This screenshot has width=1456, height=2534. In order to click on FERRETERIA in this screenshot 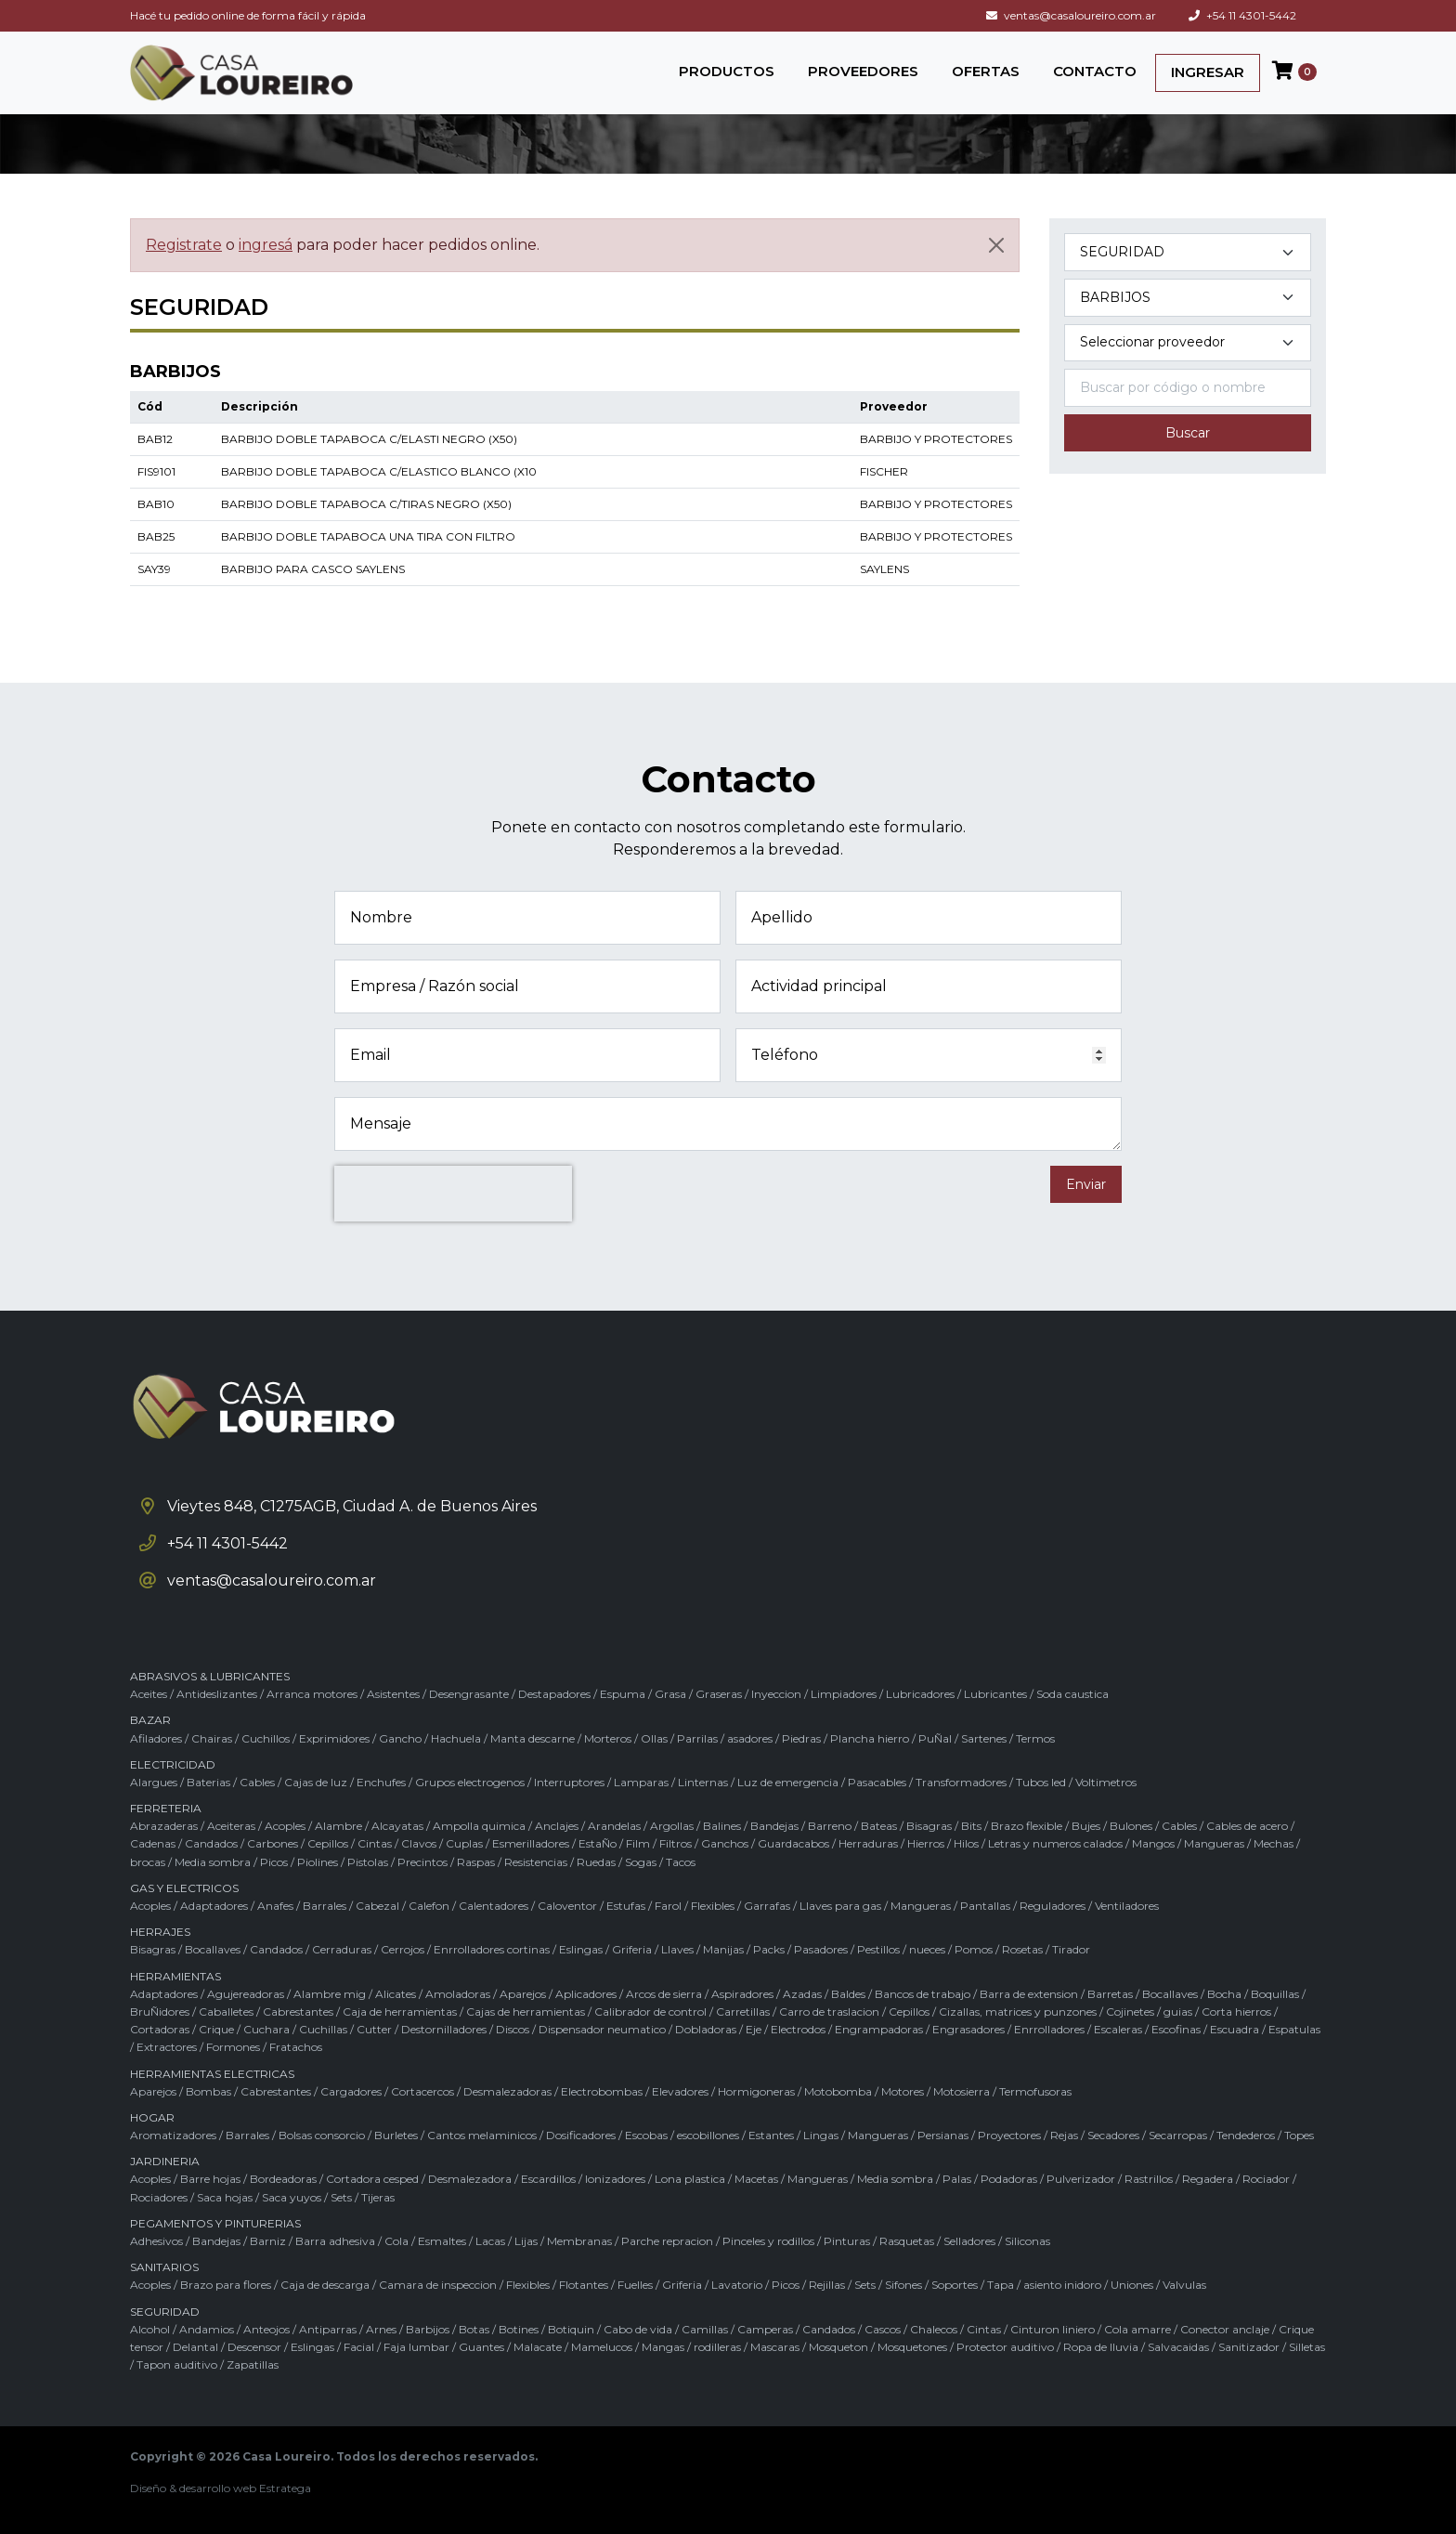, I will do `click(166, 1808)`.